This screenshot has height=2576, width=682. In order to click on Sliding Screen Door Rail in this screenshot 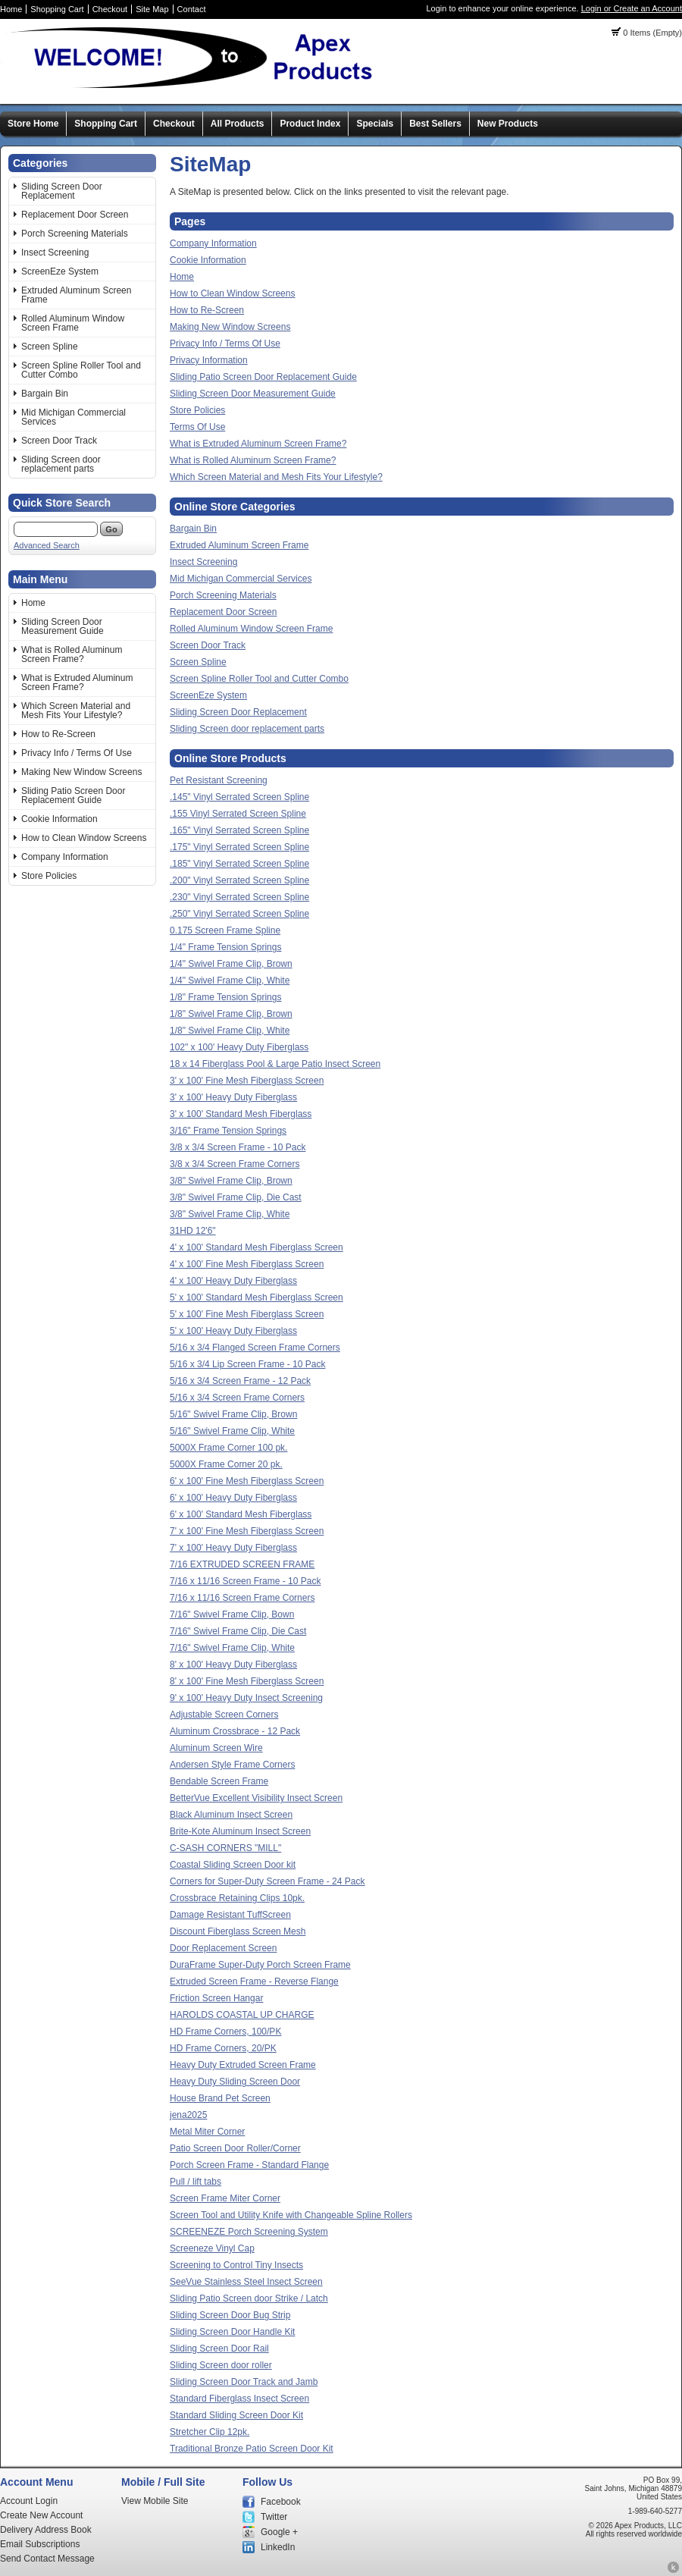, I will do `click(219, 2348)`.